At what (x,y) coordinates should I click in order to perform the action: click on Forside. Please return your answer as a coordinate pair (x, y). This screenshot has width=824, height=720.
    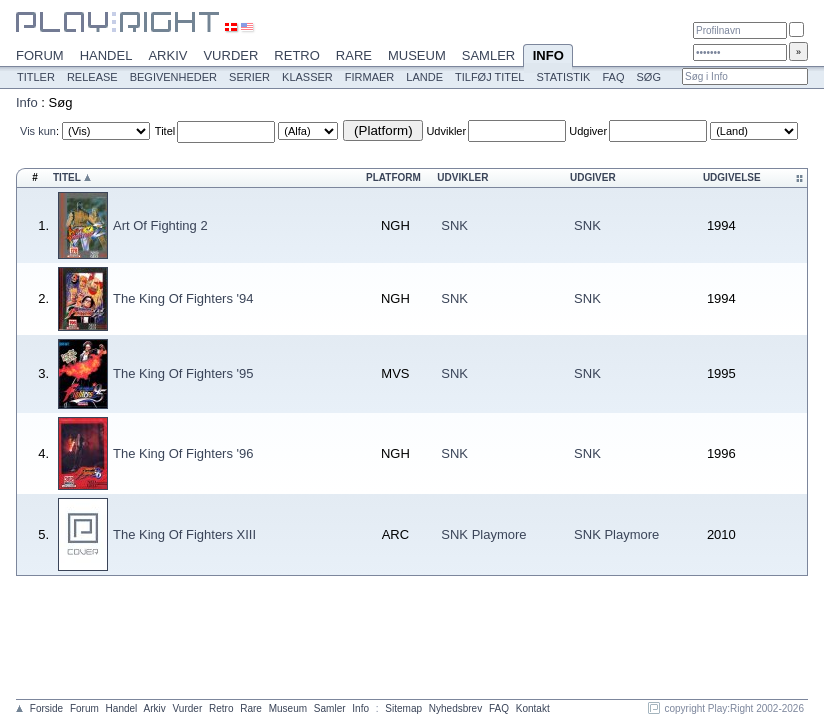
    Looking at the image, I should click on (46, 708).